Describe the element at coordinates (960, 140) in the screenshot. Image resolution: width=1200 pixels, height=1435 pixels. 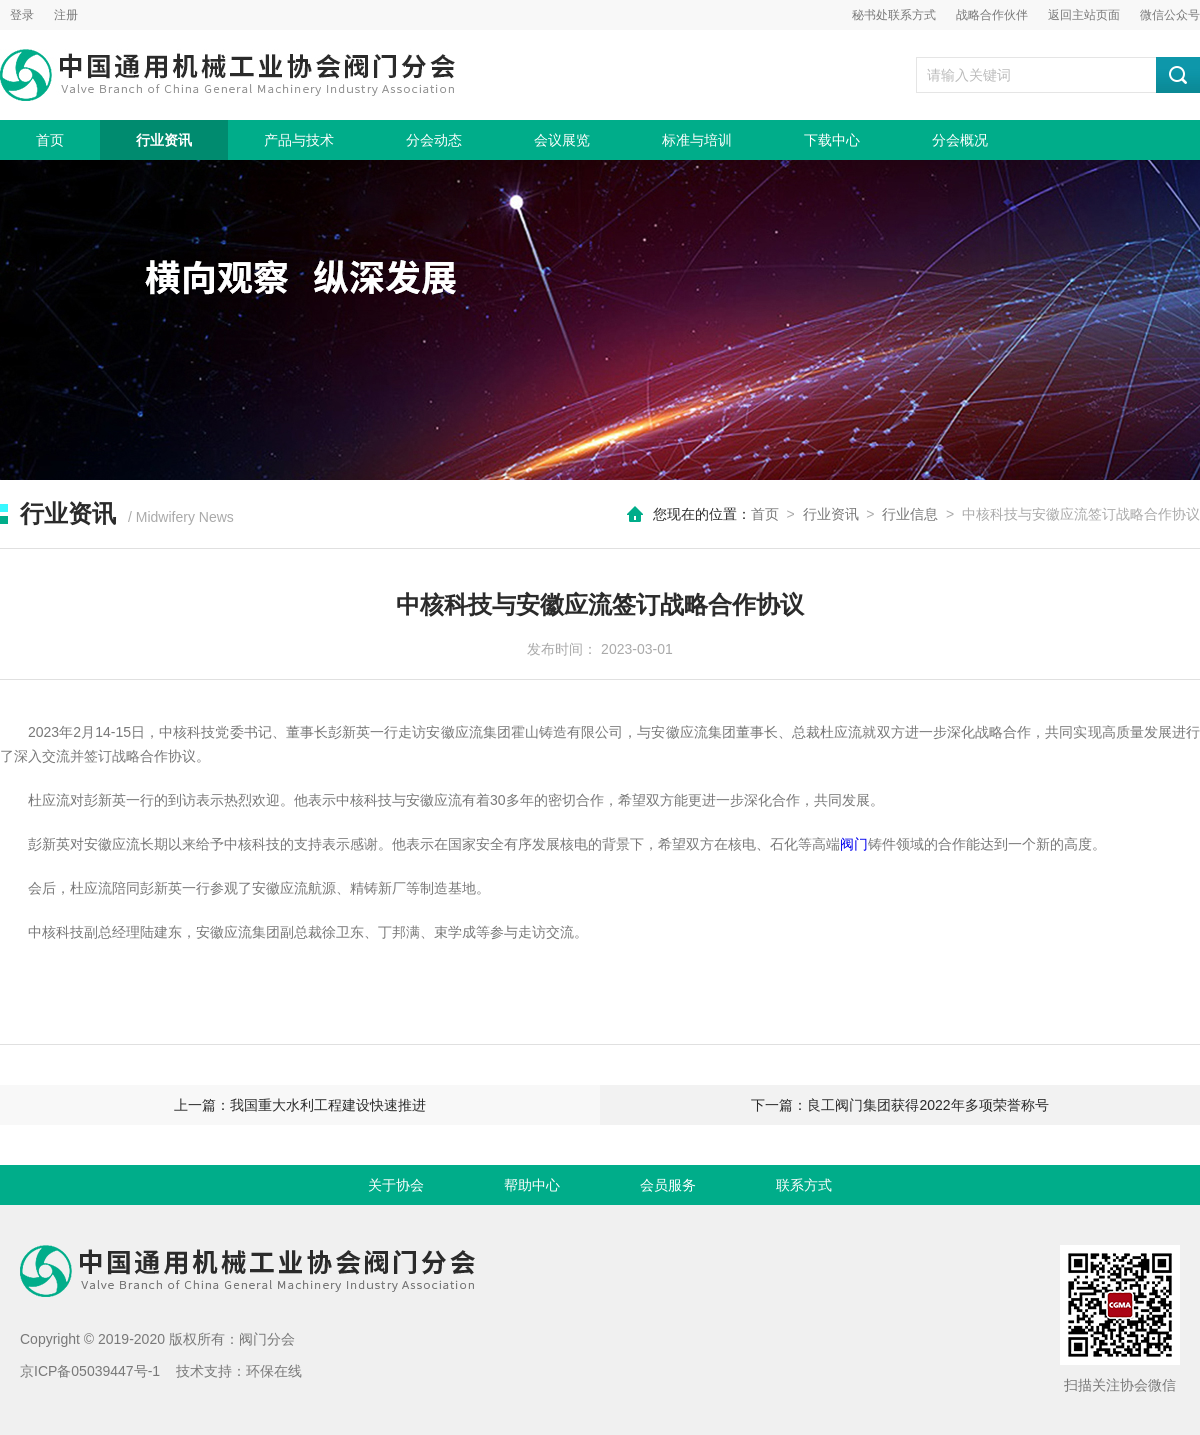
I see `分会概况` at that location.